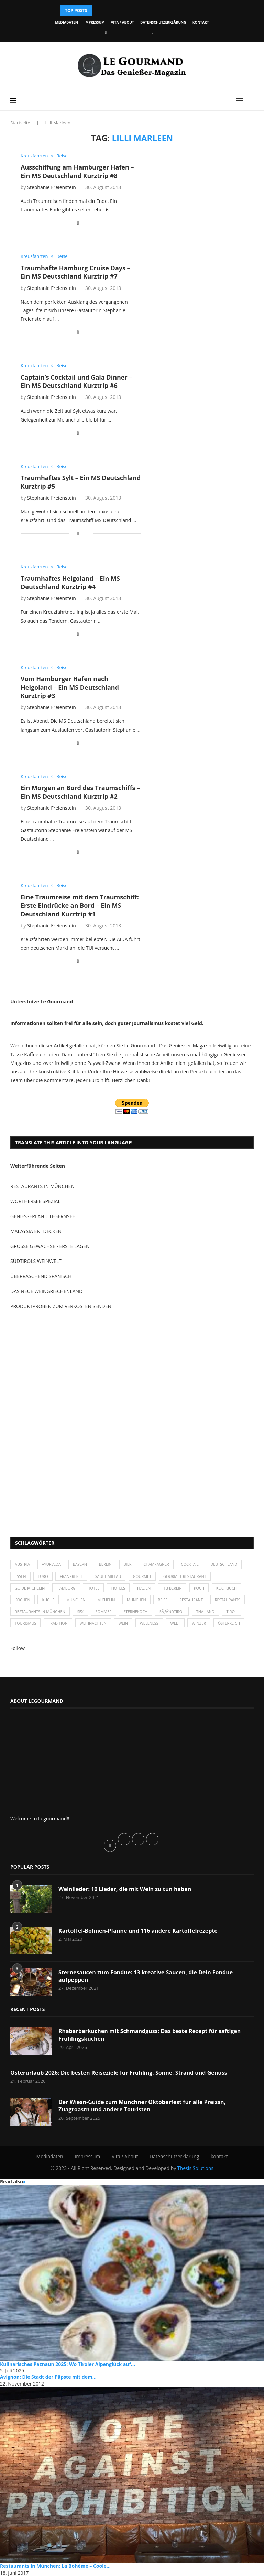 The image size is (264, 2576). What do you see at coordinates (36, 1261) in the screenshot?
I see `SÜDTIROLS WEINWELT` at bounding box center [36, 1261].